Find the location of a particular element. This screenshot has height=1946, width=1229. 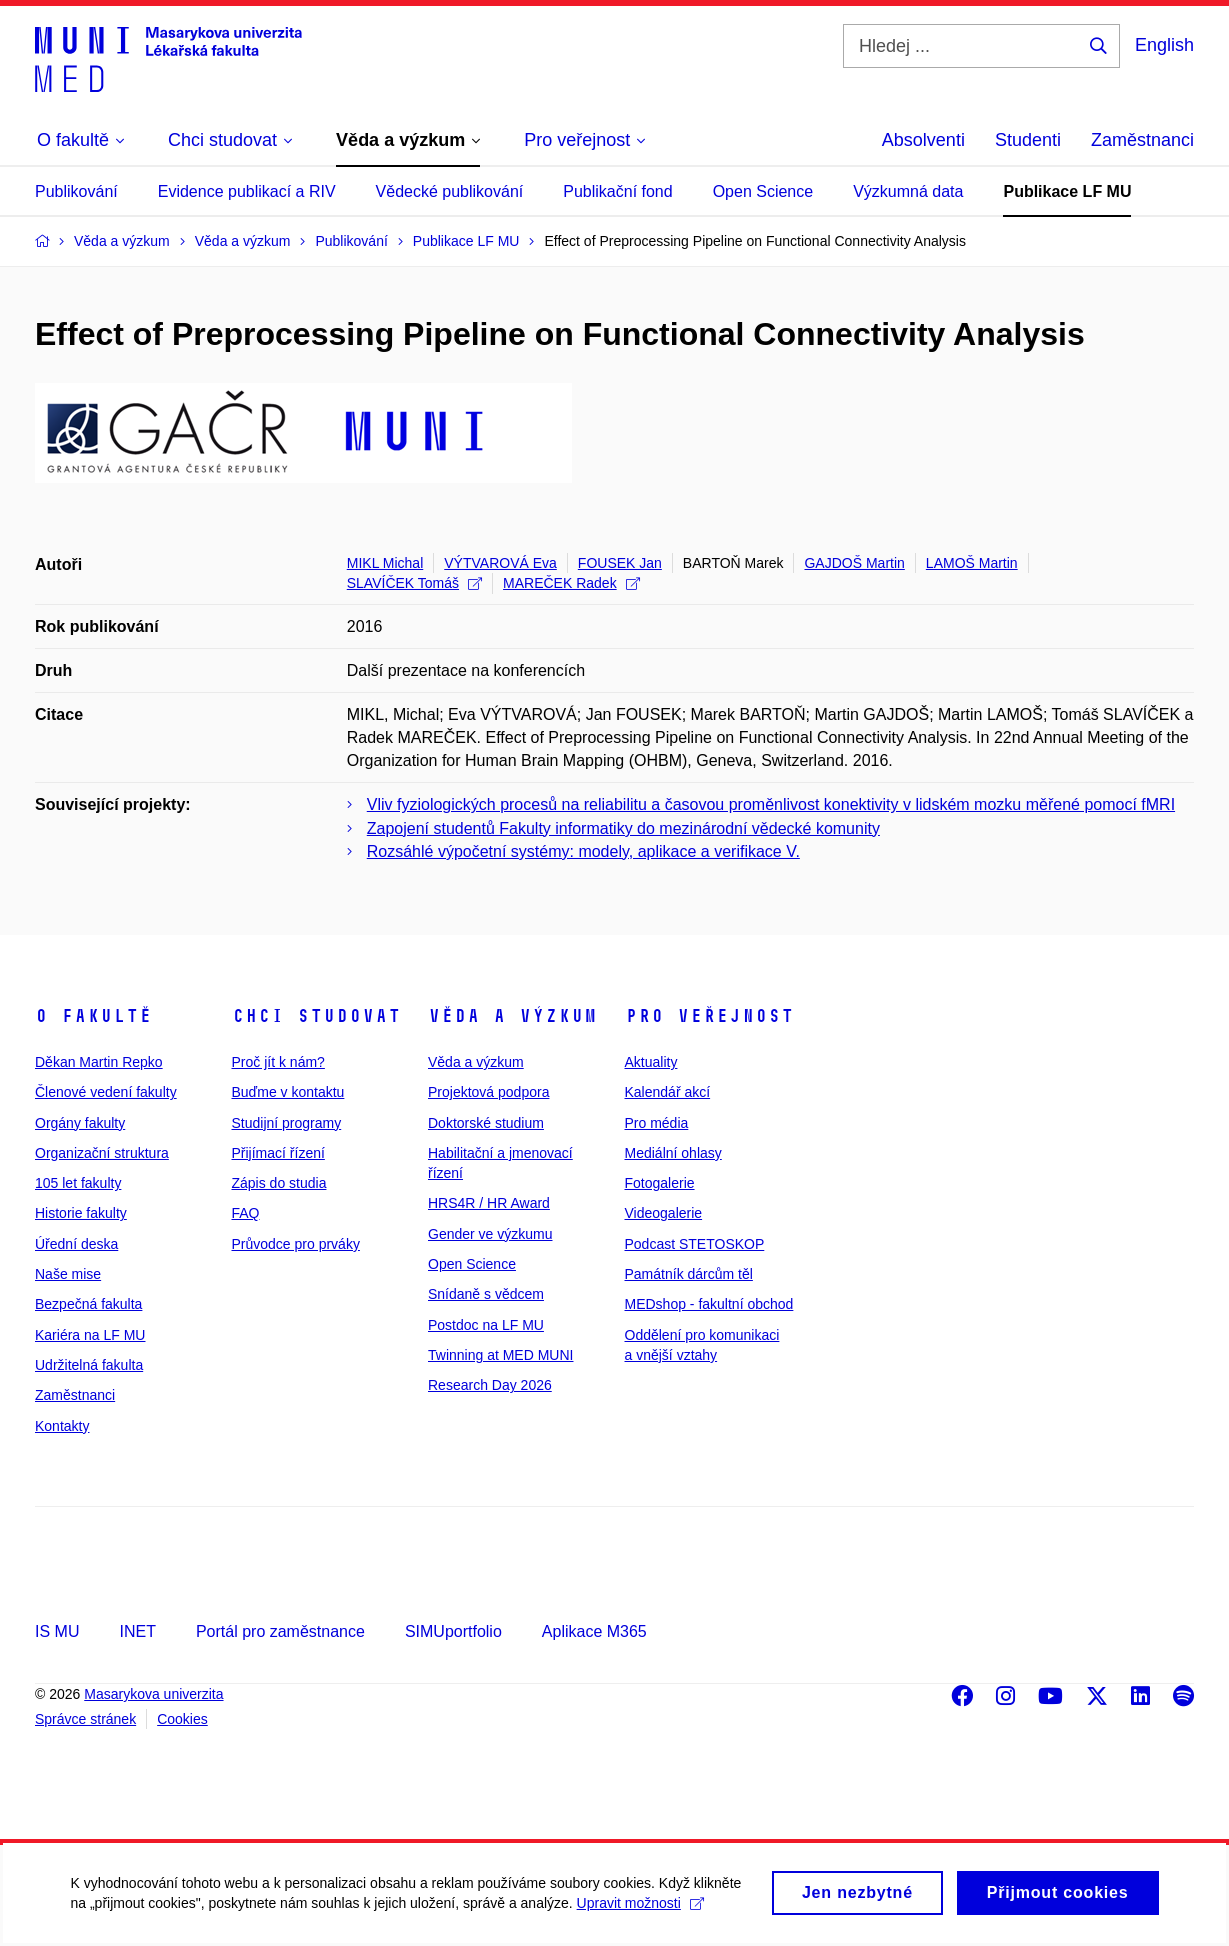

Upravit možnosti is located at coordinates (639, 1915).